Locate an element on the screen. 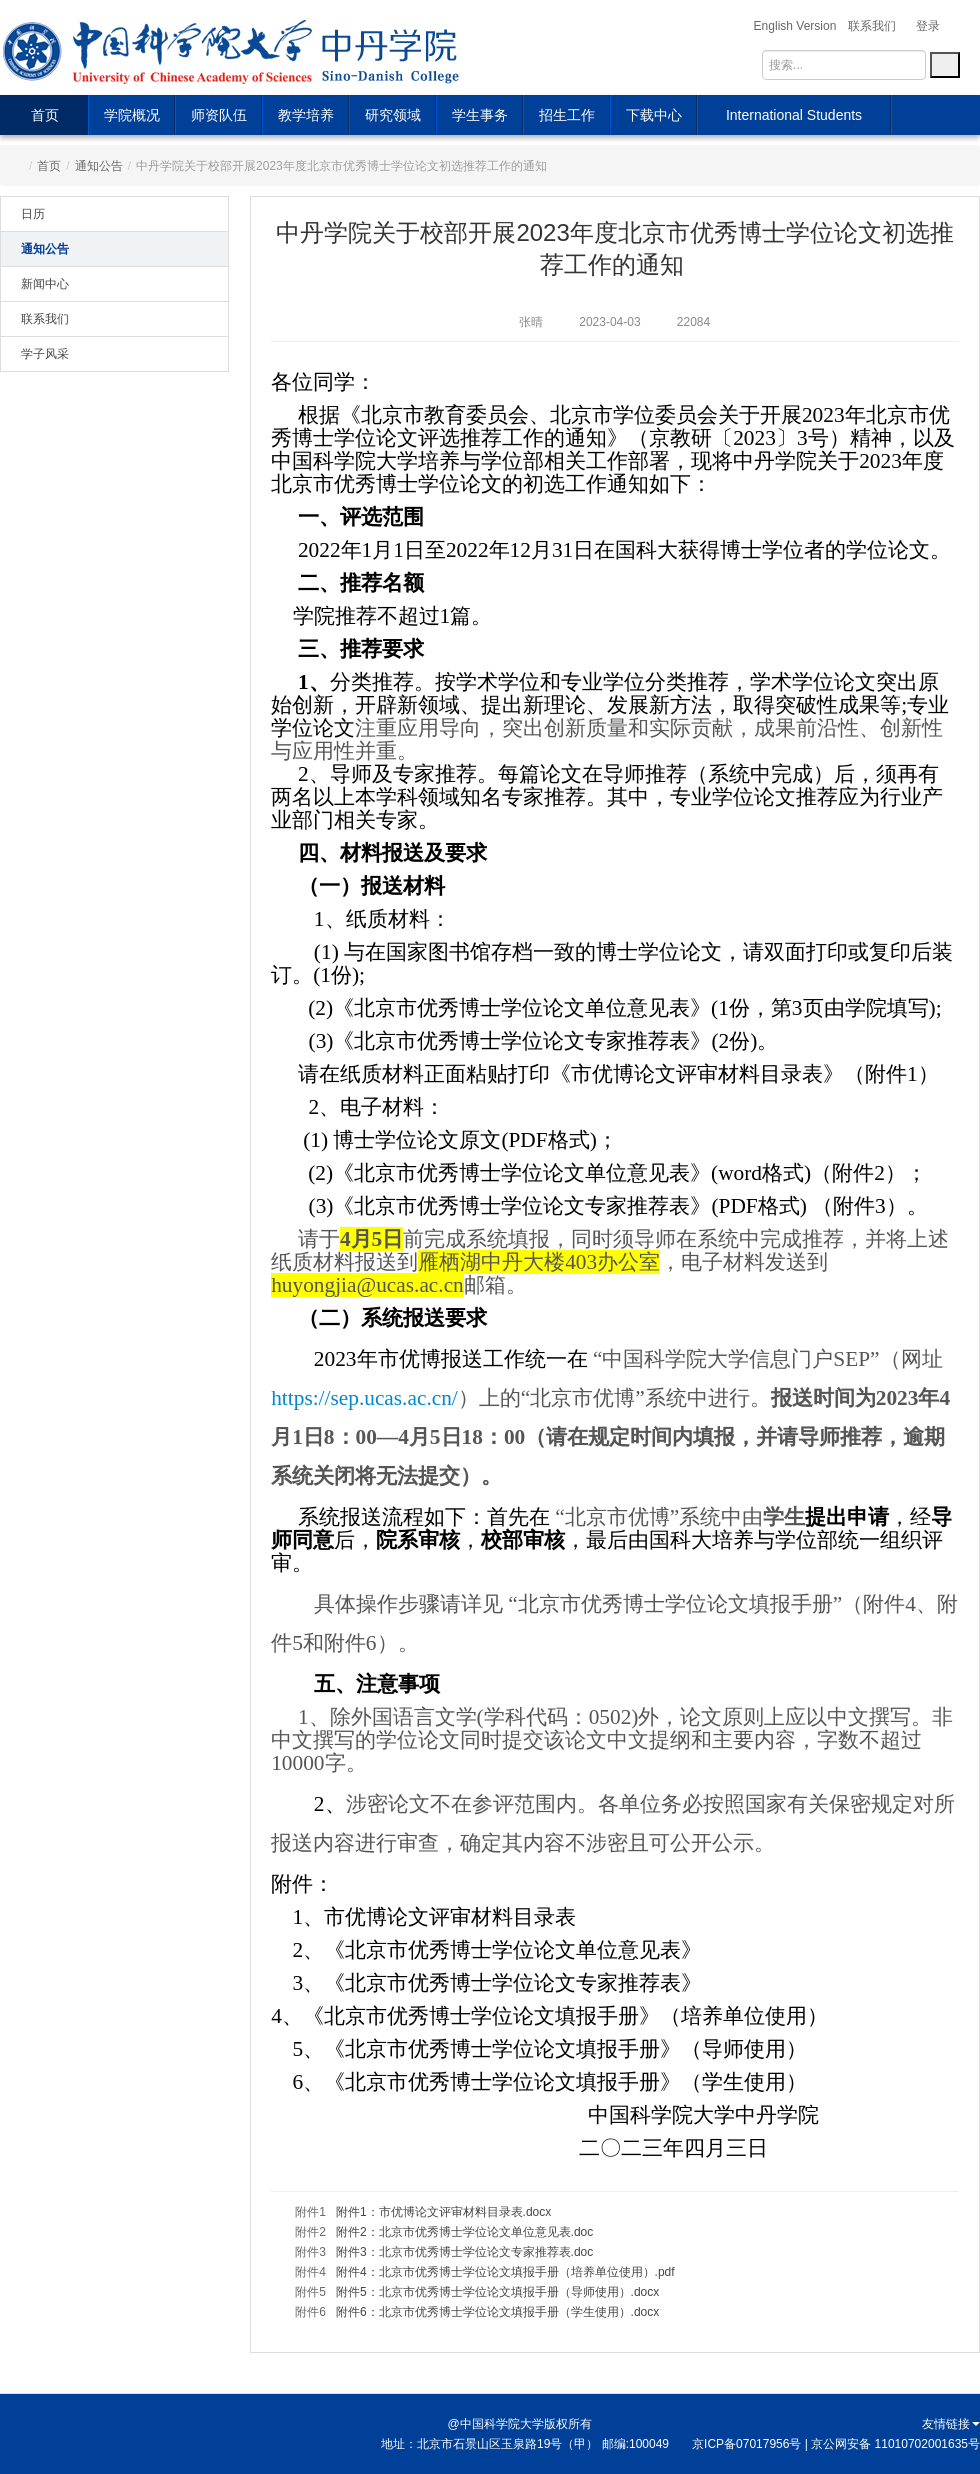 This screenshot has height=2474, width=980. 附件3：北京市优秀博士学位论文专家推荐表.doc is located at coordinates (464, 2252).